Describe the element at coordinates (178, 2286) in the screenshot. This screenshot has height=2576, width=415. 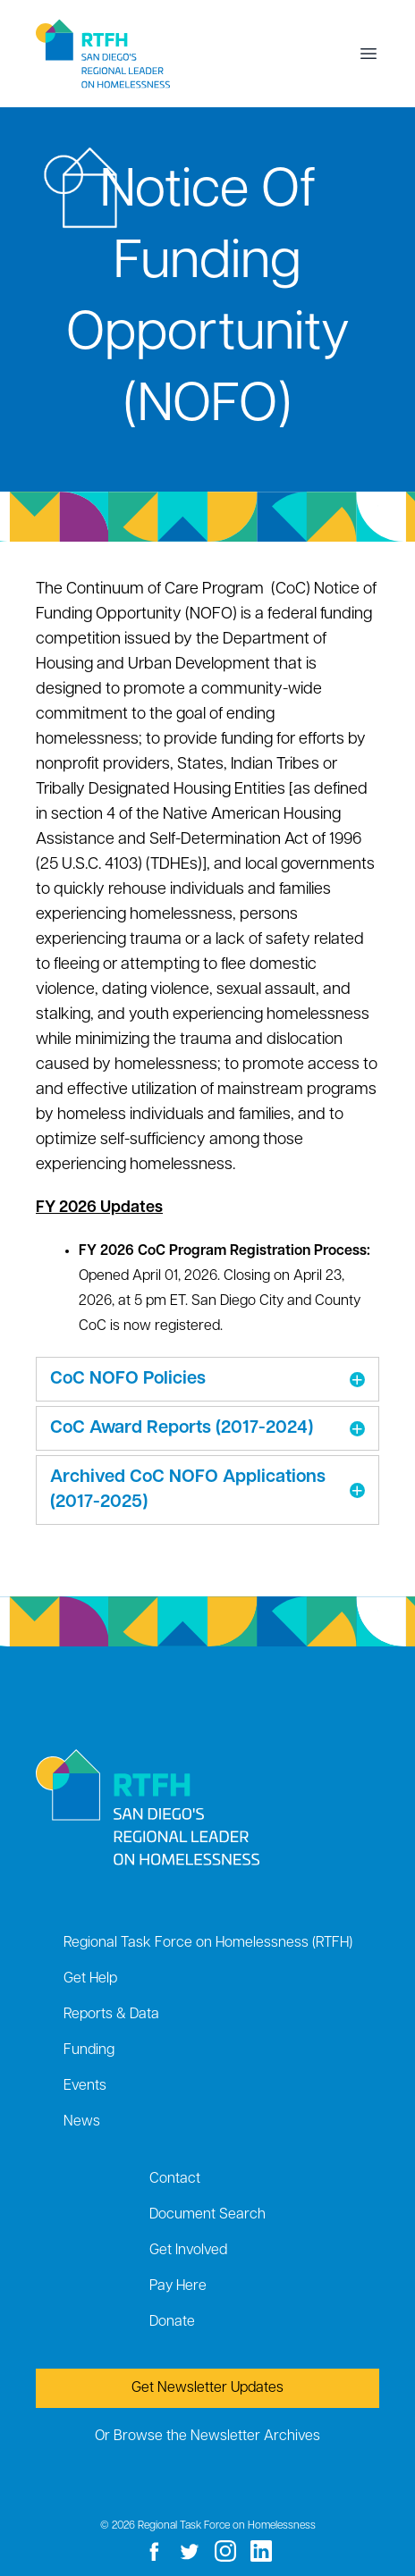
I see `Pay Here` at that location.